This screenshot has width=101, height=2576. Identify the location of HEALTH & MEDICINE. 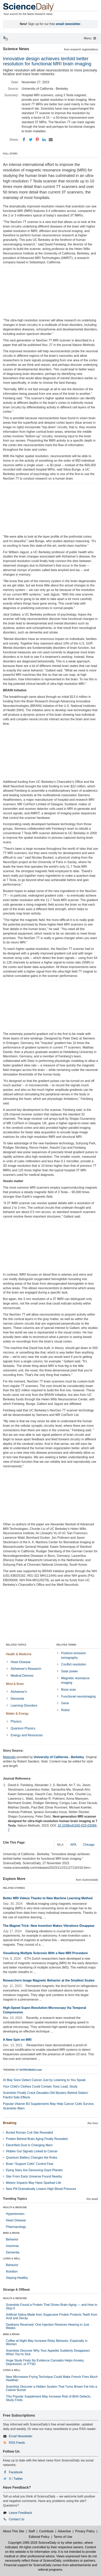
(15, 2207).